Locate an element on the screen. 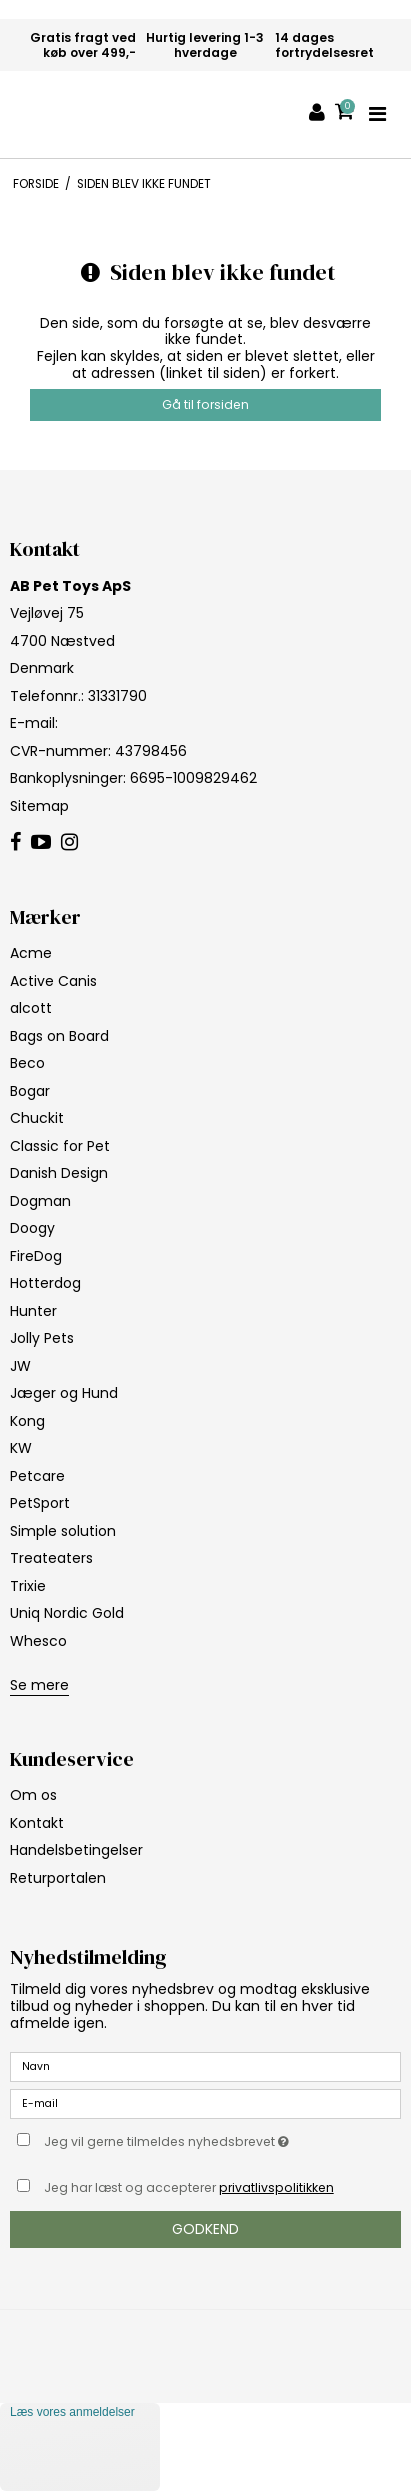 The width and height of the screenshot is (411, 2491). KW is located at coordinates (21, 1448).